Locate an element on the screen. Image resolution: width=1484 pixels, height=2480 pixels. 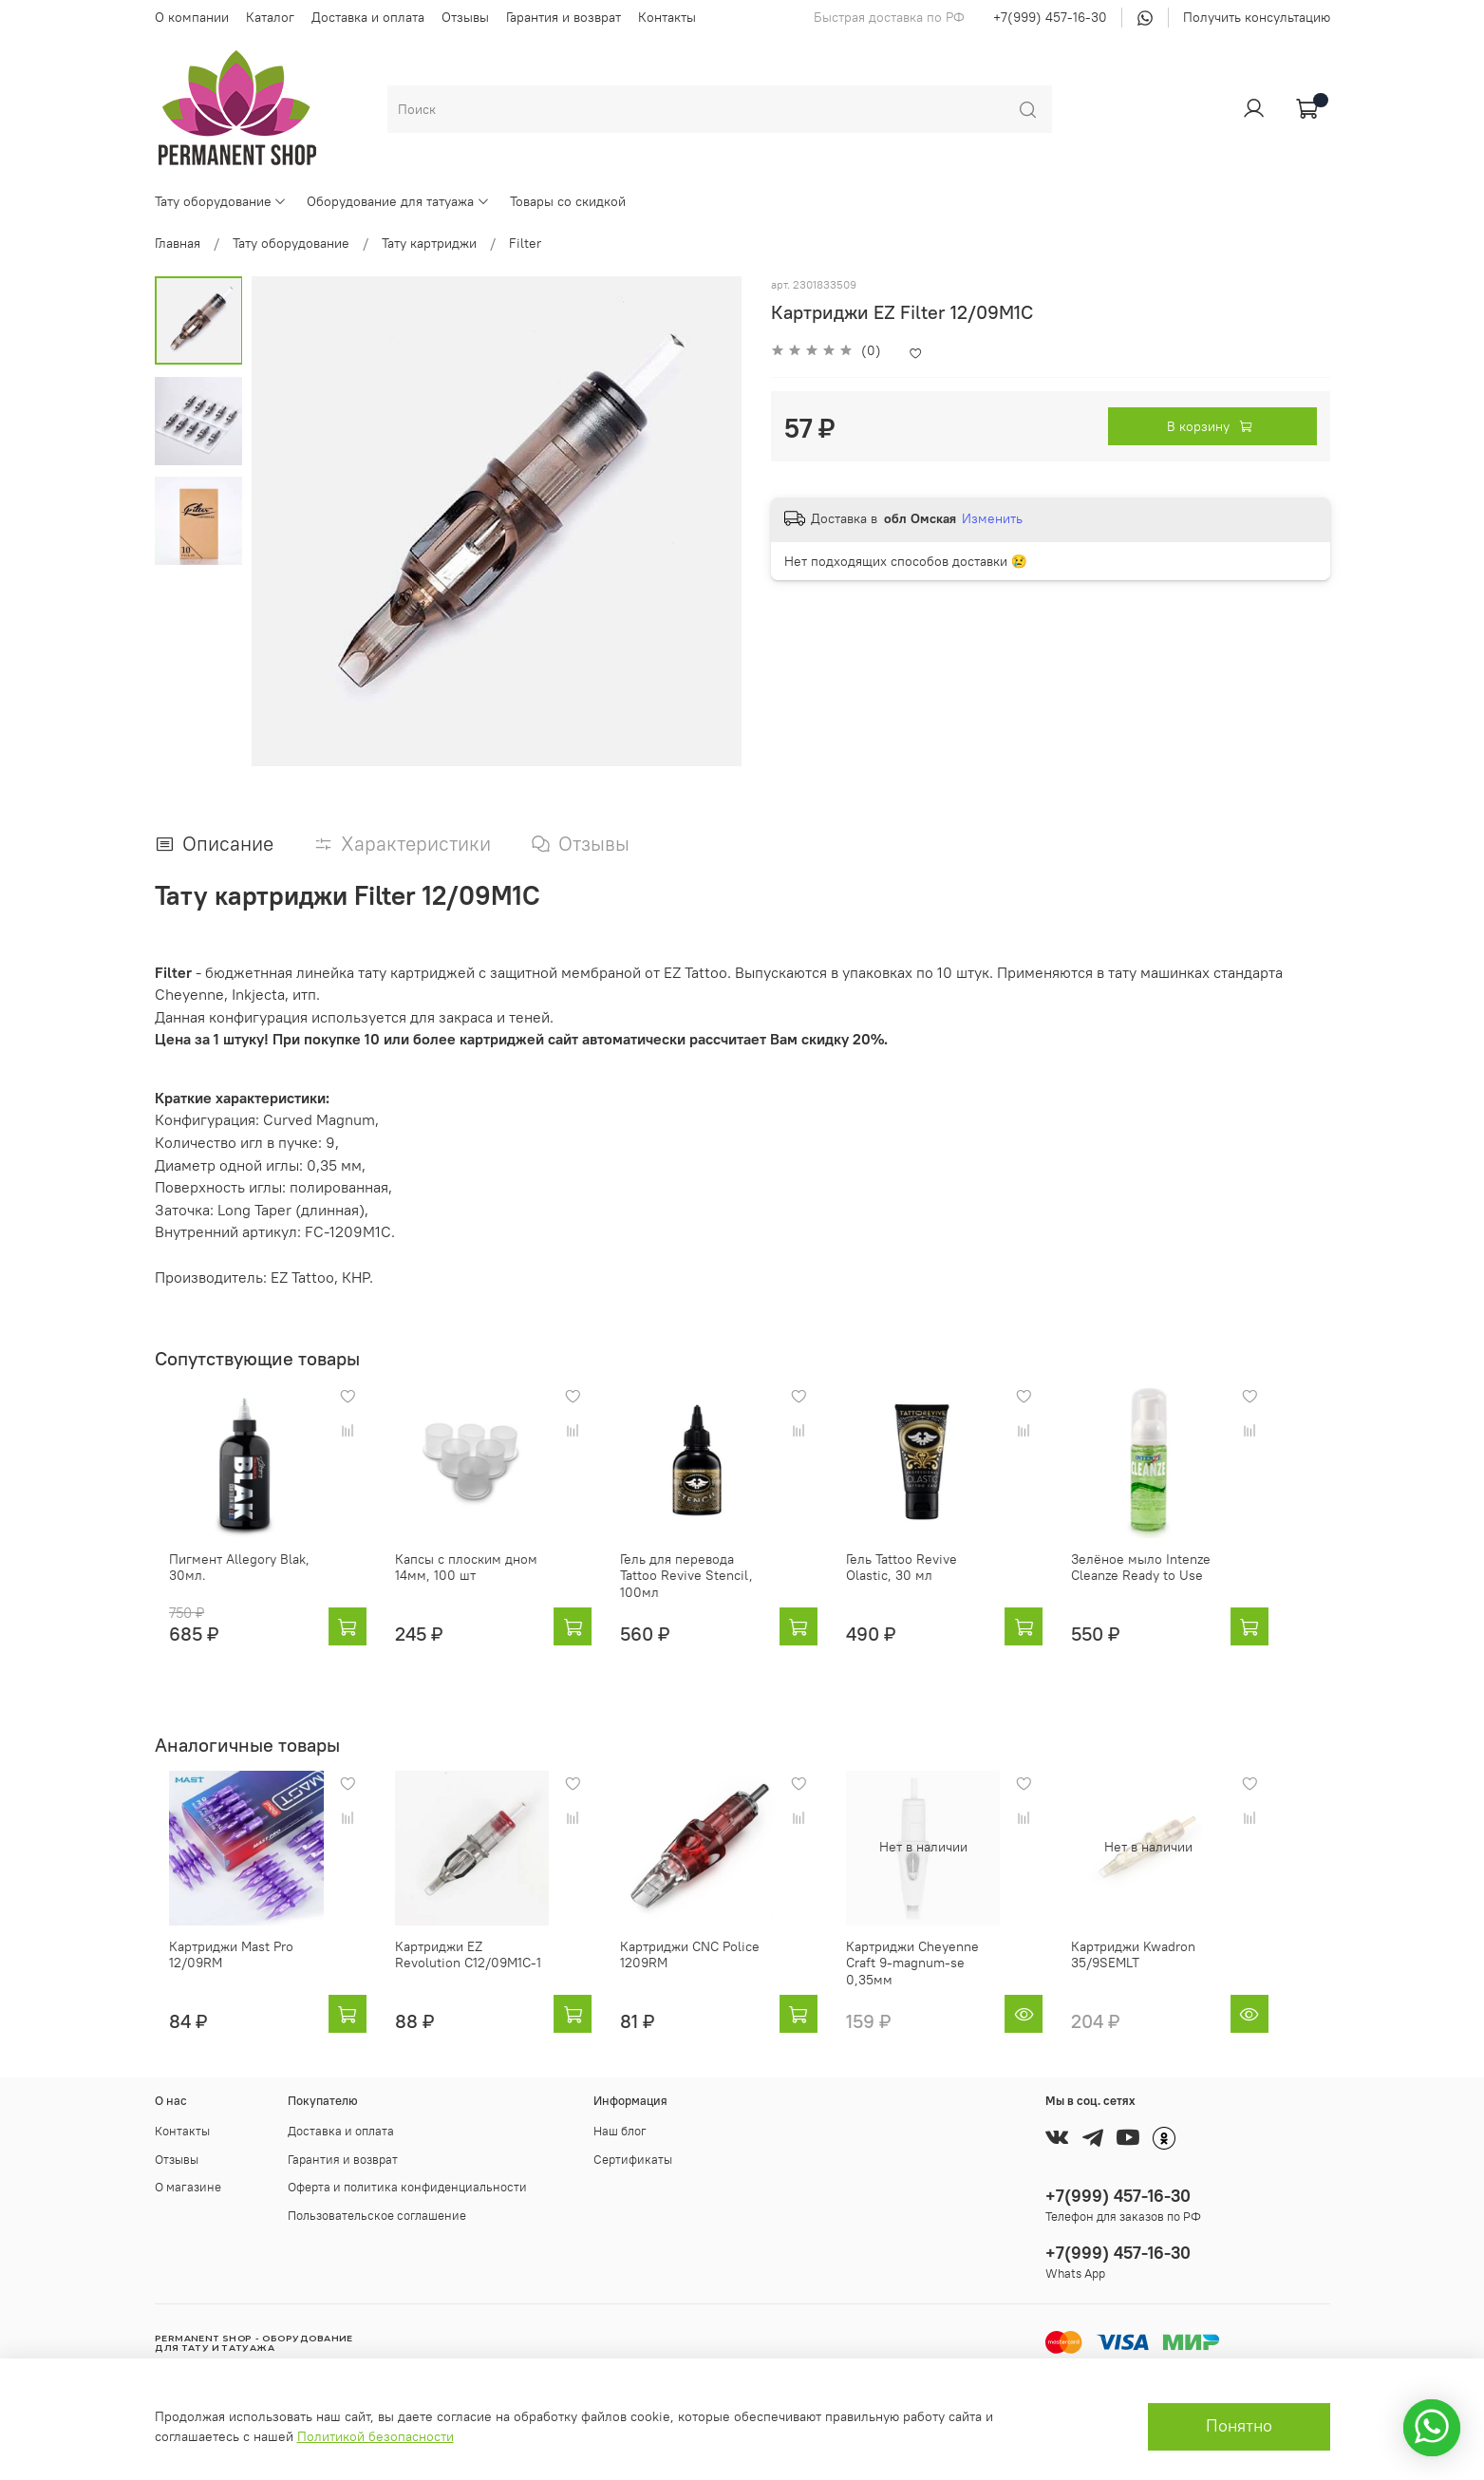
О компании is located at coordinates (192, 17).